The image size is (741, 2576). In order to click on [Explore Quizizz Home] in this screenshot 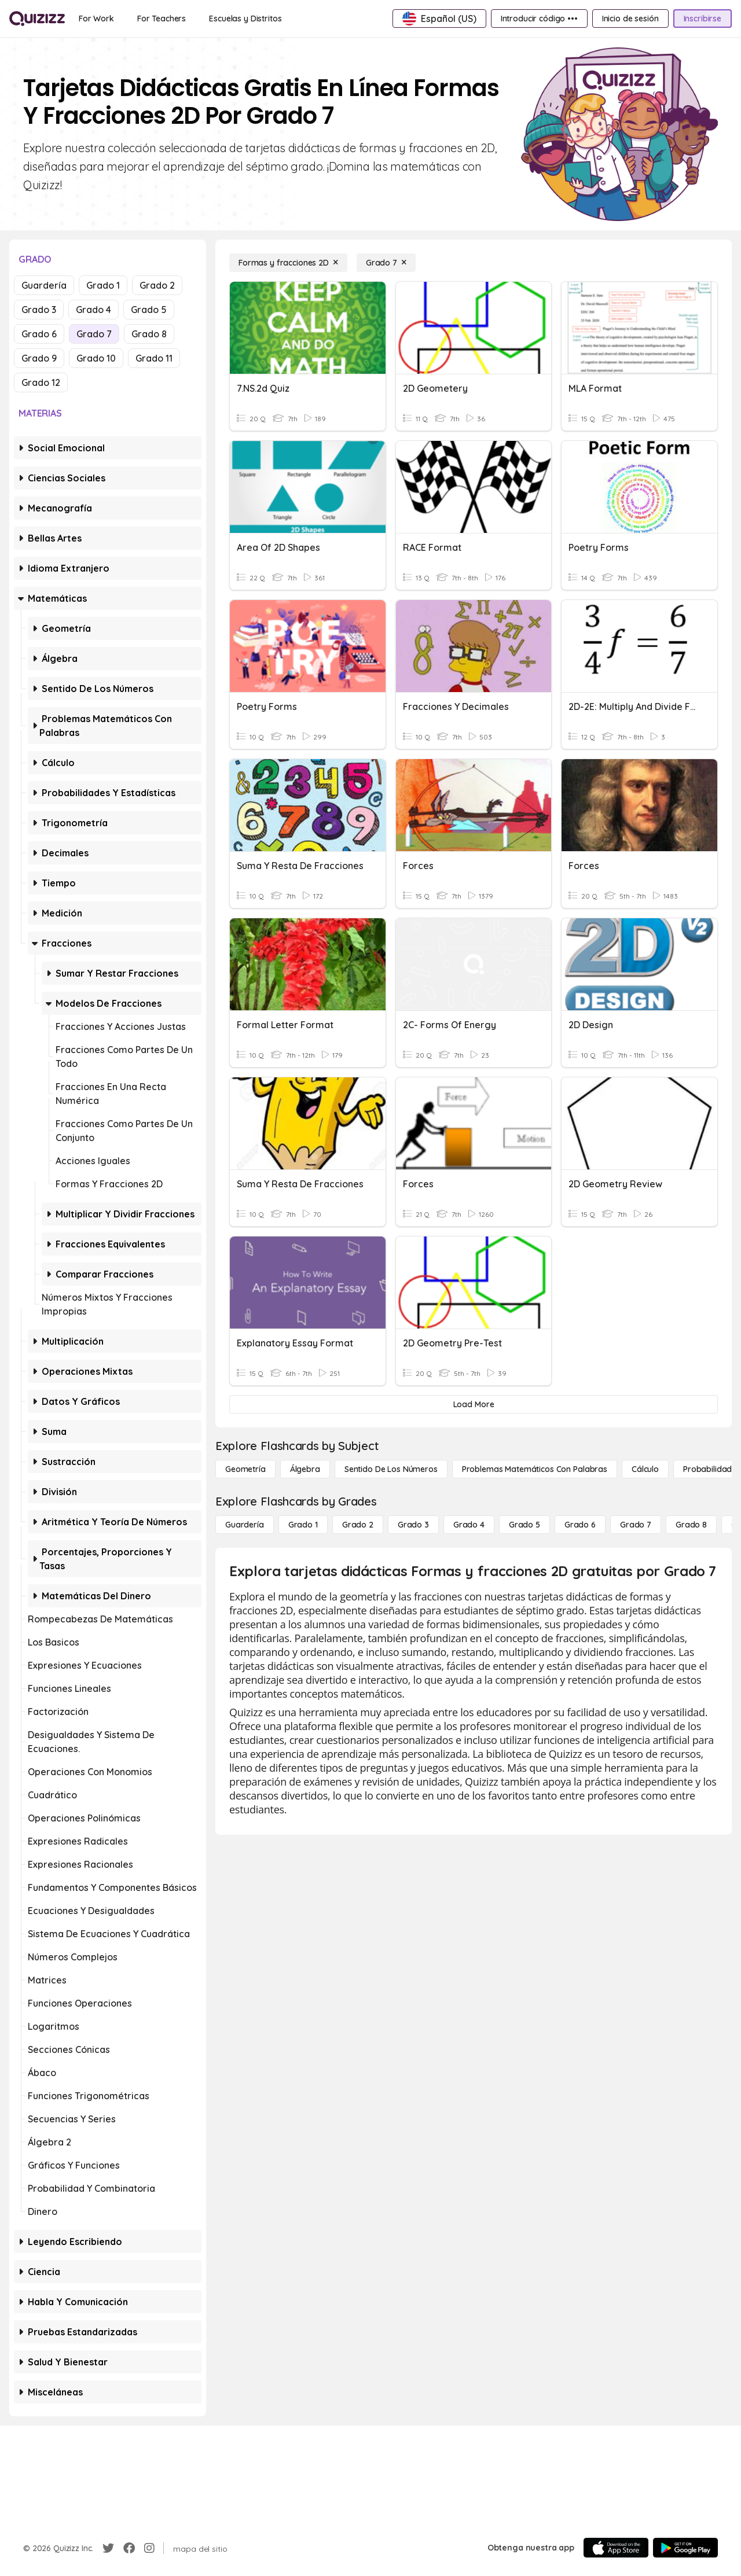, I will do `click(37, 18)`.